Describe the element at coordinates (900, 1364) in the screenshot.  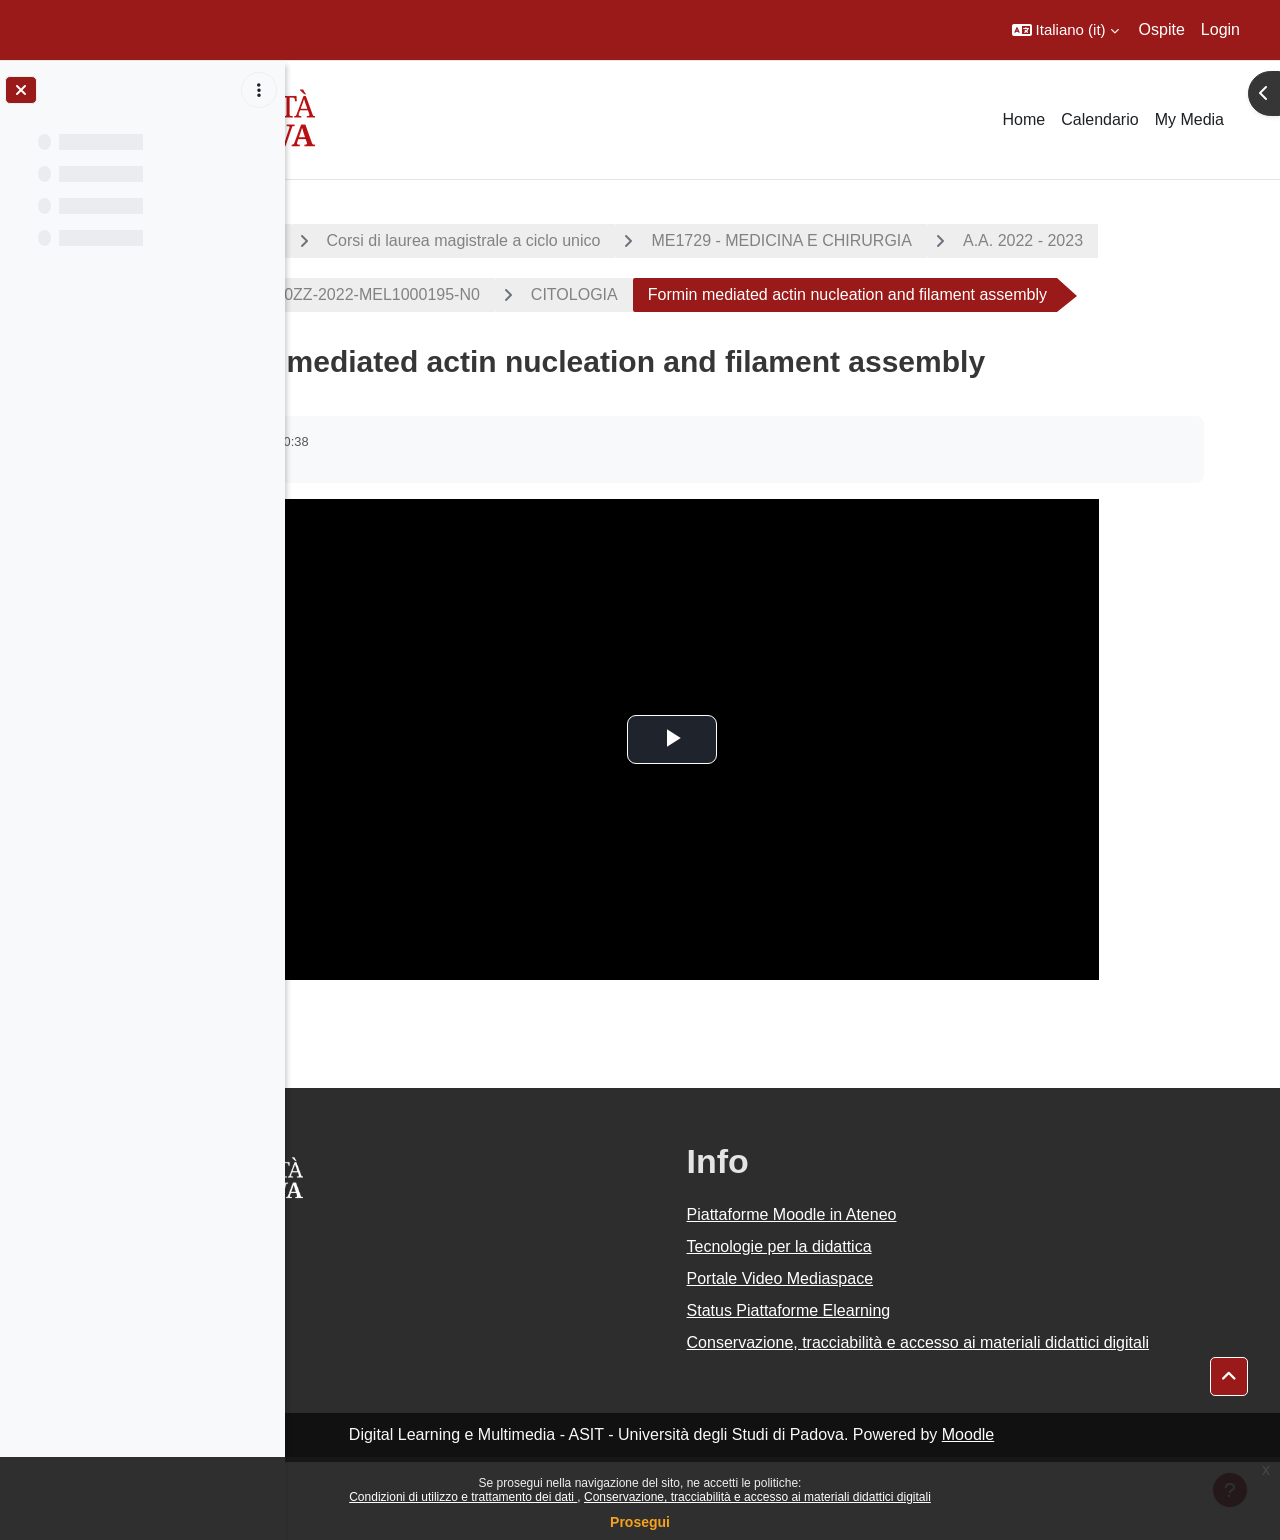
I see `Status Piattaforme Elearning` at that location.